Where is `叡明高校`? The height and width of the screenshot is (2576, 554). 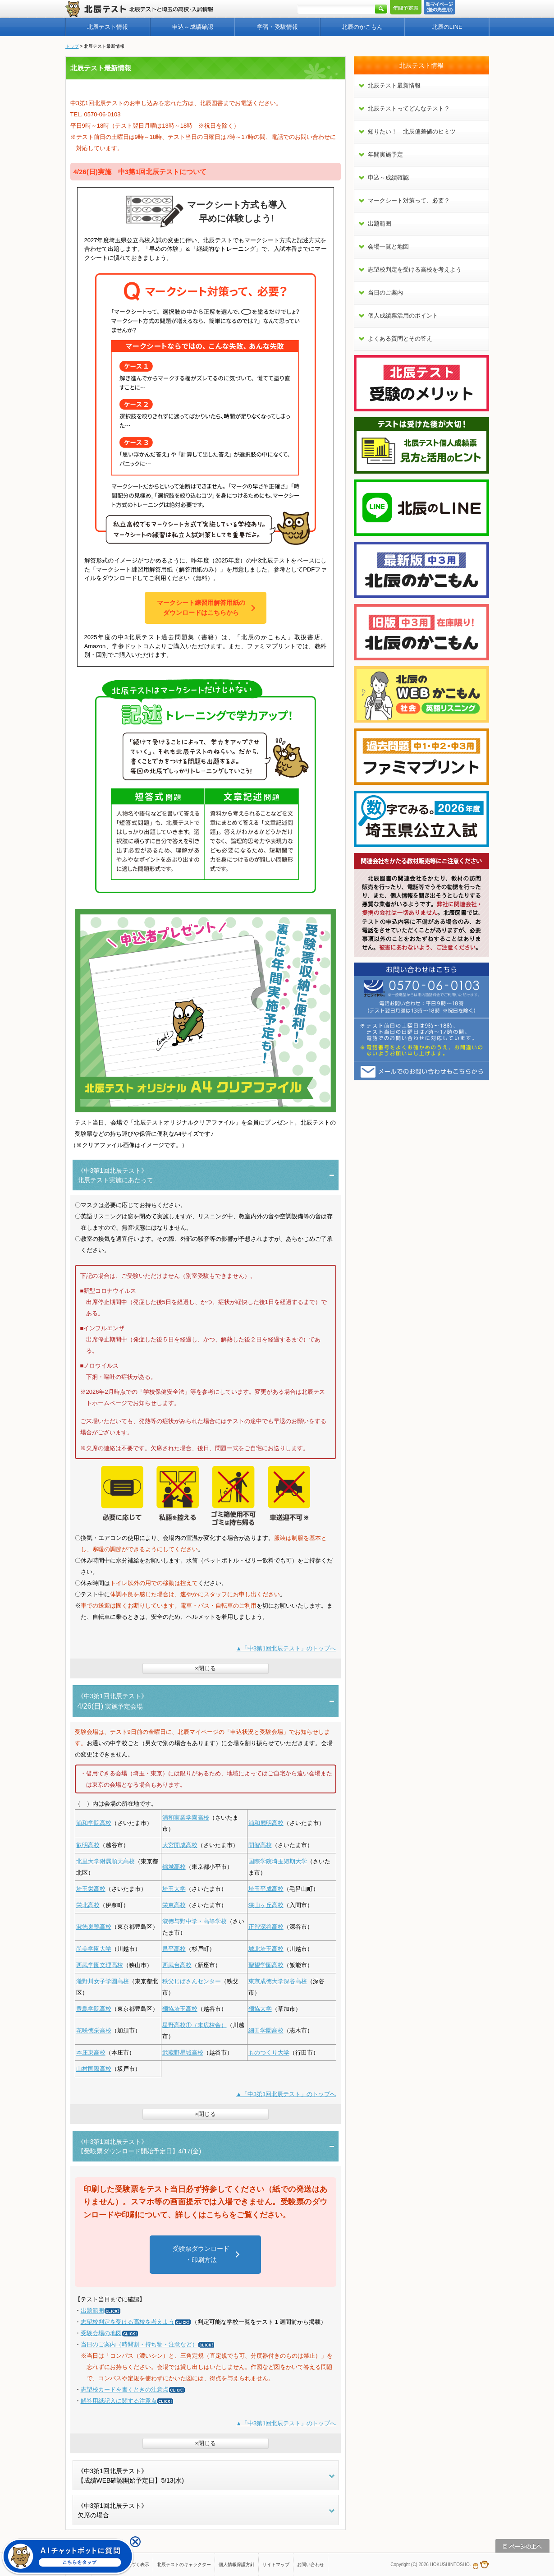
叡明高校 is located at coordinates (88, 1845).